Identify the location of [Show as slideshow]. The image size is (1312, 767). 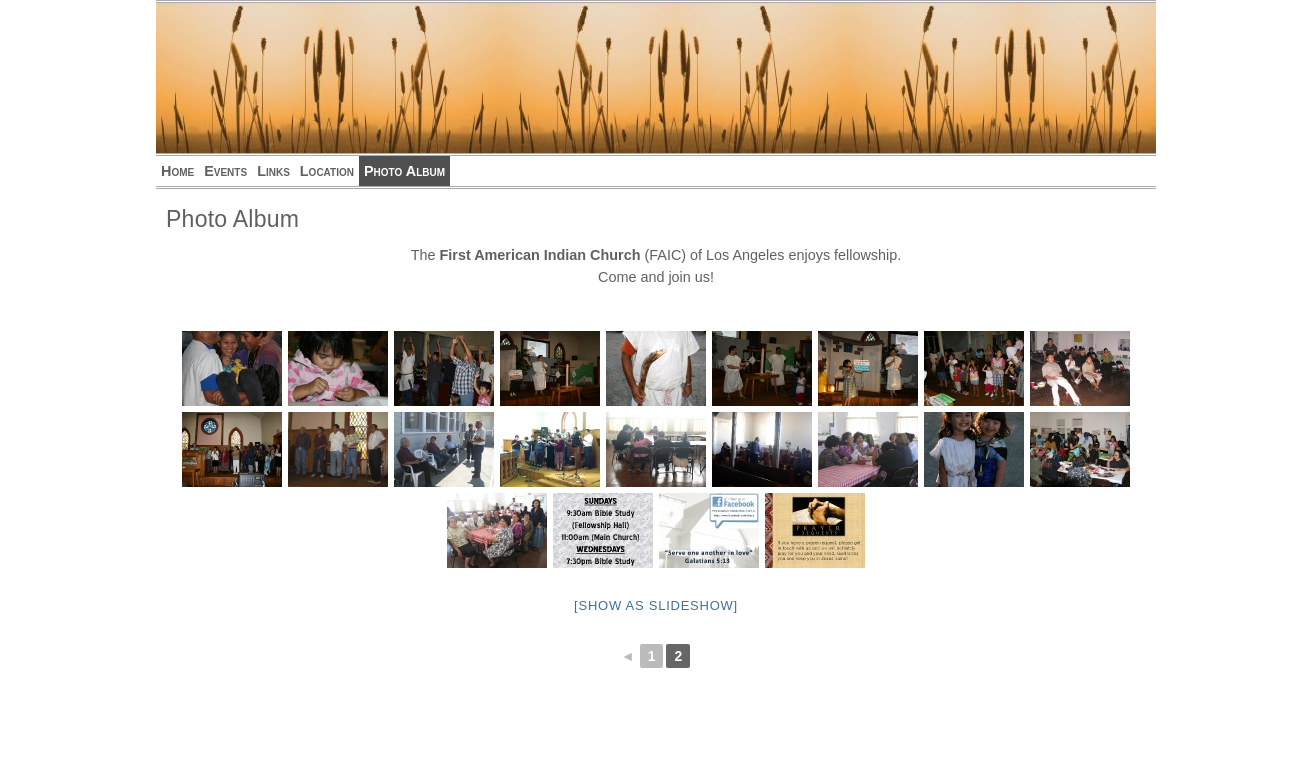
(656, 605).